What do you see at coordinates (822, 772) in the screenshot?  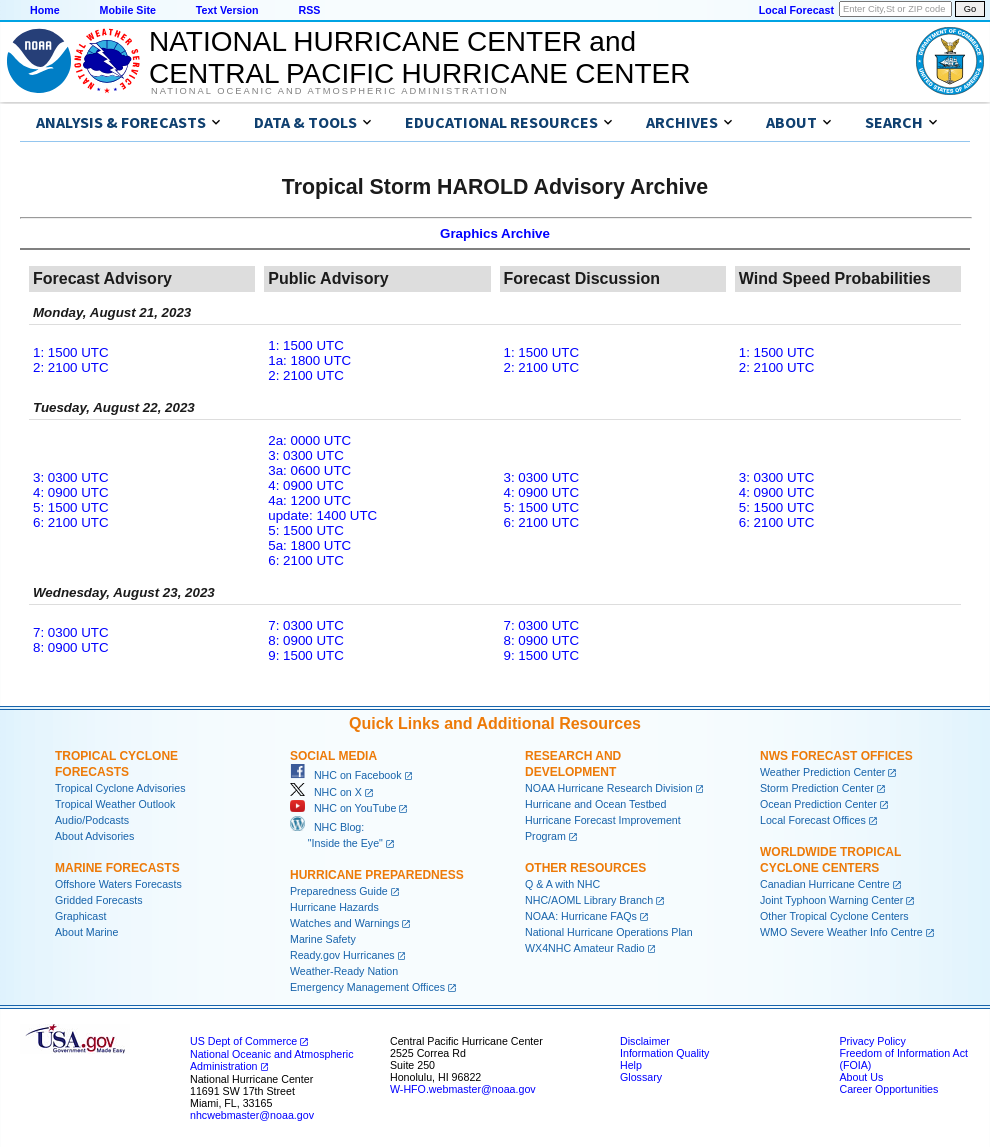 I see `Weather Prediction Center` at bounding box center [822, 772].